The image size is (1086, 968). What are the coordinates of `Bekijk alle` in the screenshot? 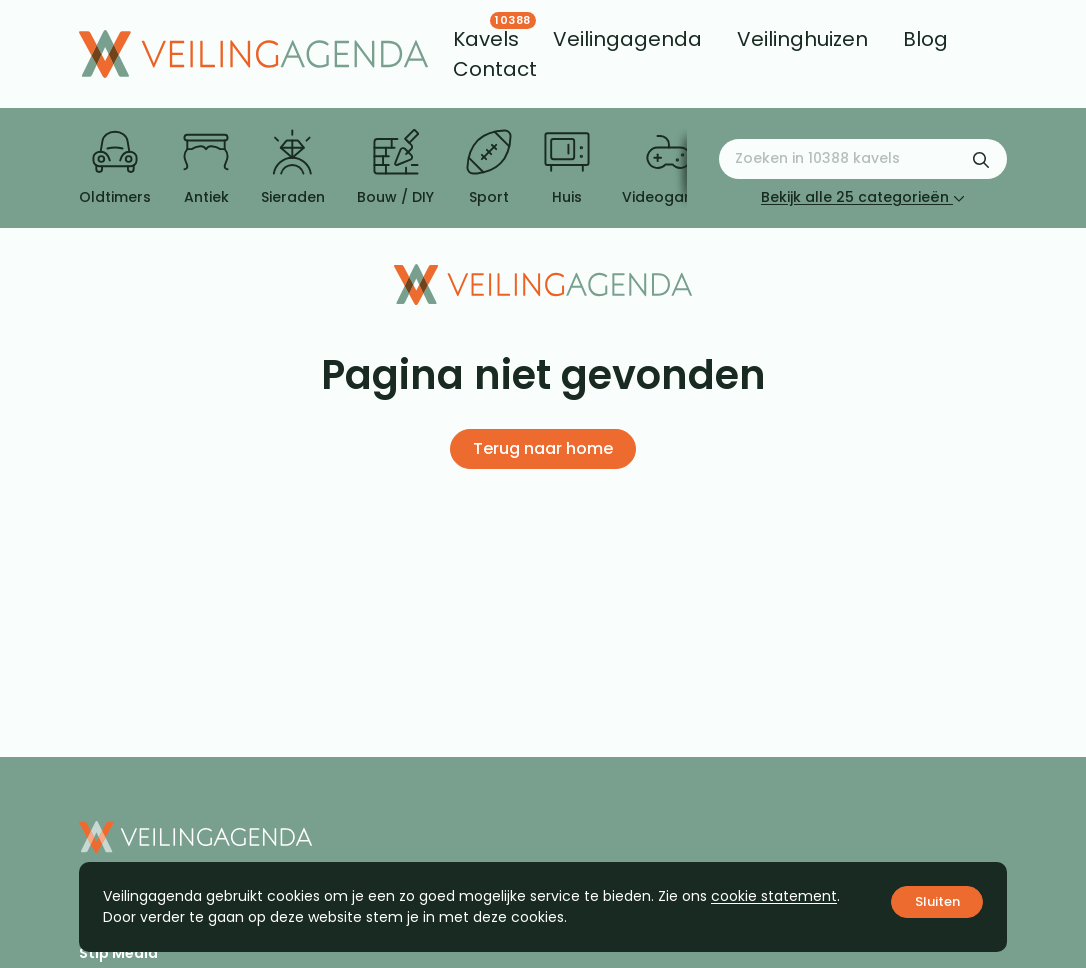 It's located at (863, 197).